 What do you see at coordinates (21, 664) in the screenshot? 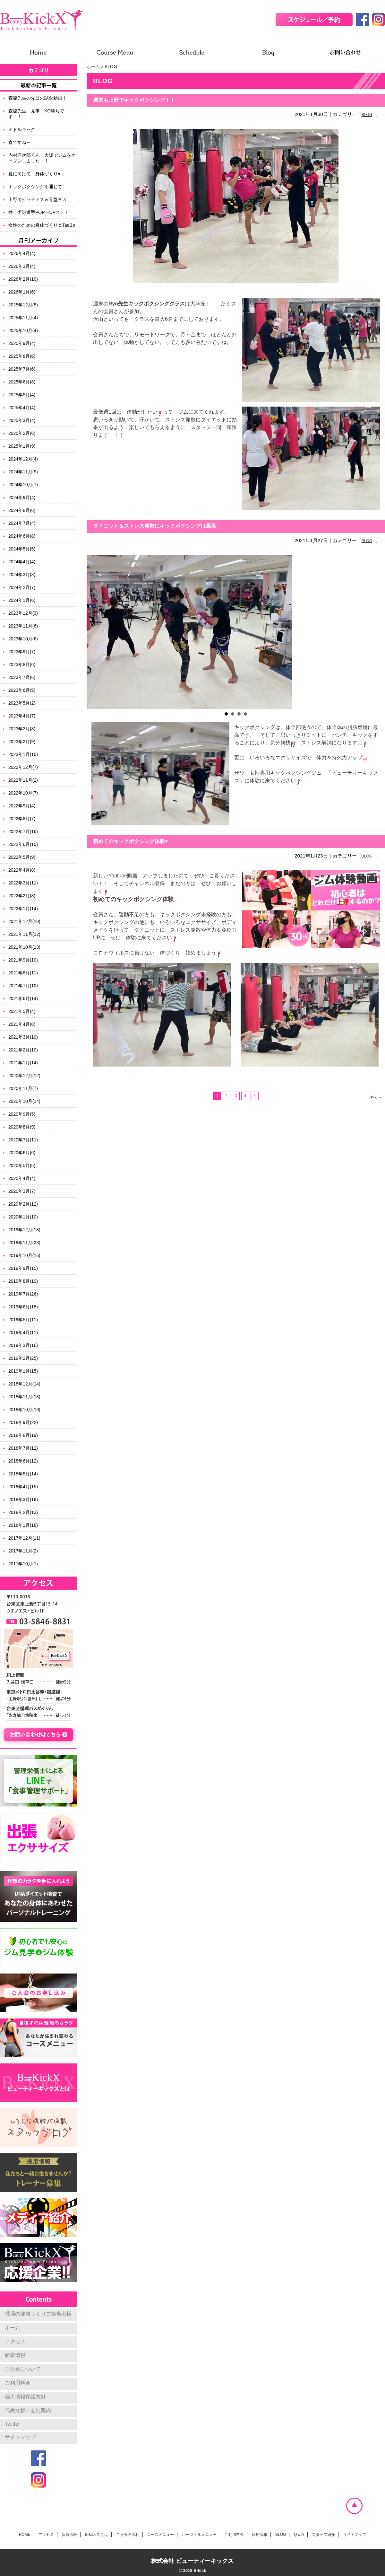
I see `2023年8月(6)` at bounding box center [21, 664].